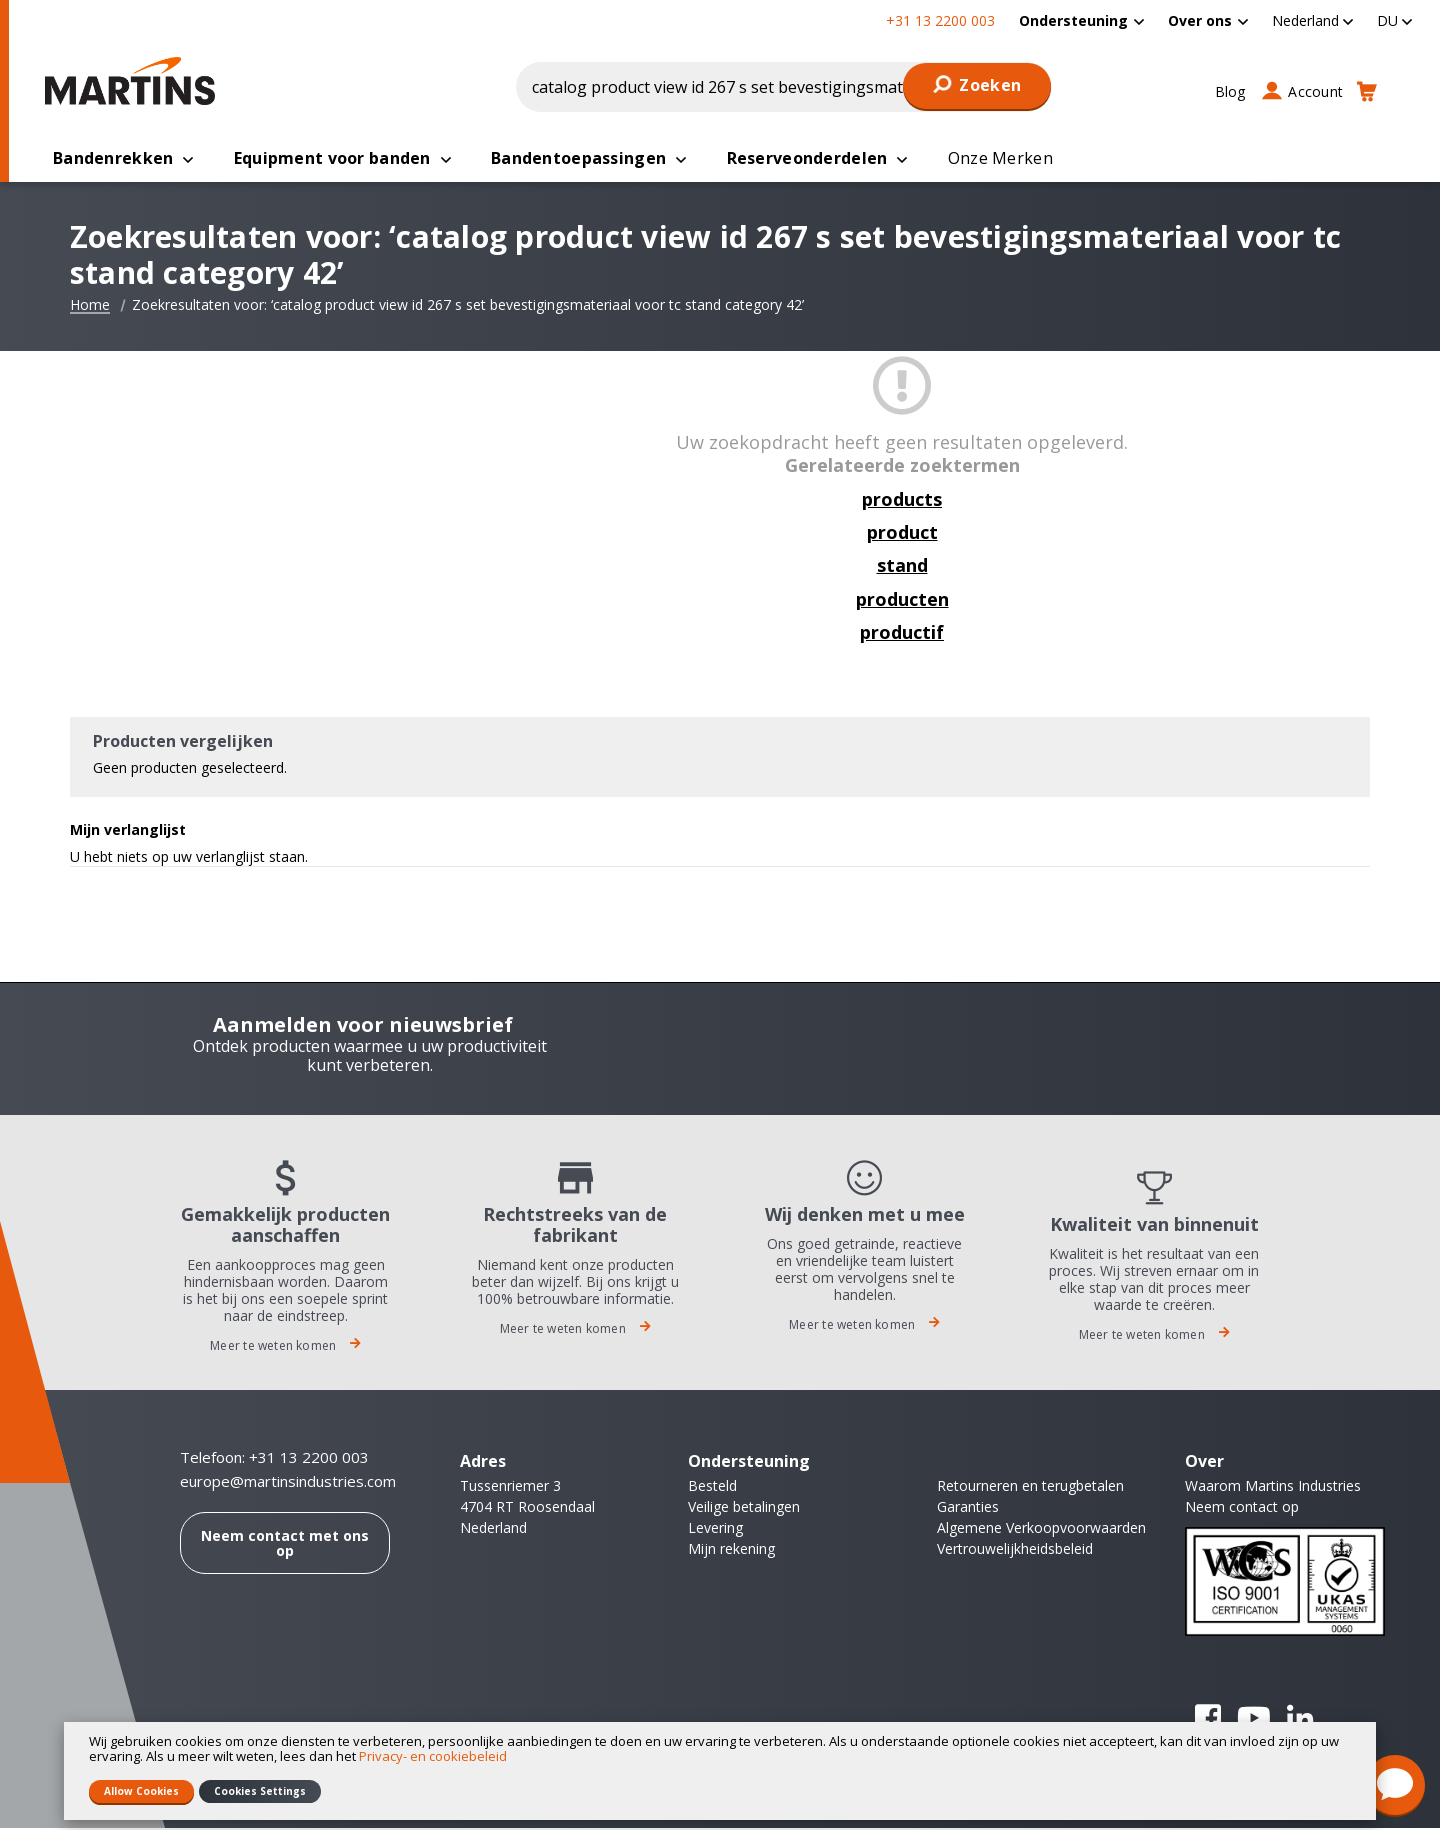 This screenshot has width=1440, height=1830. I want to click on Cookies Settings, so click(260, 1791).